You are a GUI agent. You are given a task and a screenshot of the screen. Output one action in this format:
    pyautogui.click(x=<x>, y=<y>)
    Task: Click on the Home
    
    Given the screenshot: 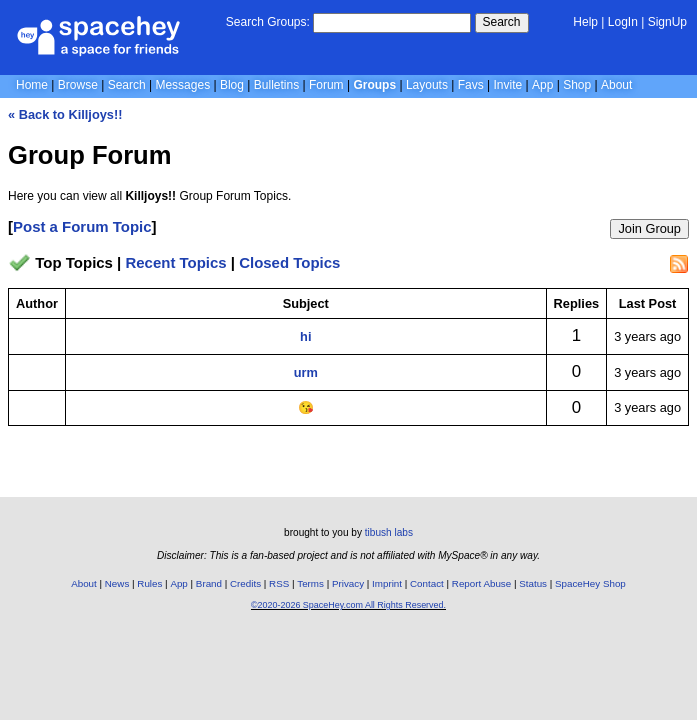 What is the action you would take?
    pyautogui.click(x=32, y=85)
    